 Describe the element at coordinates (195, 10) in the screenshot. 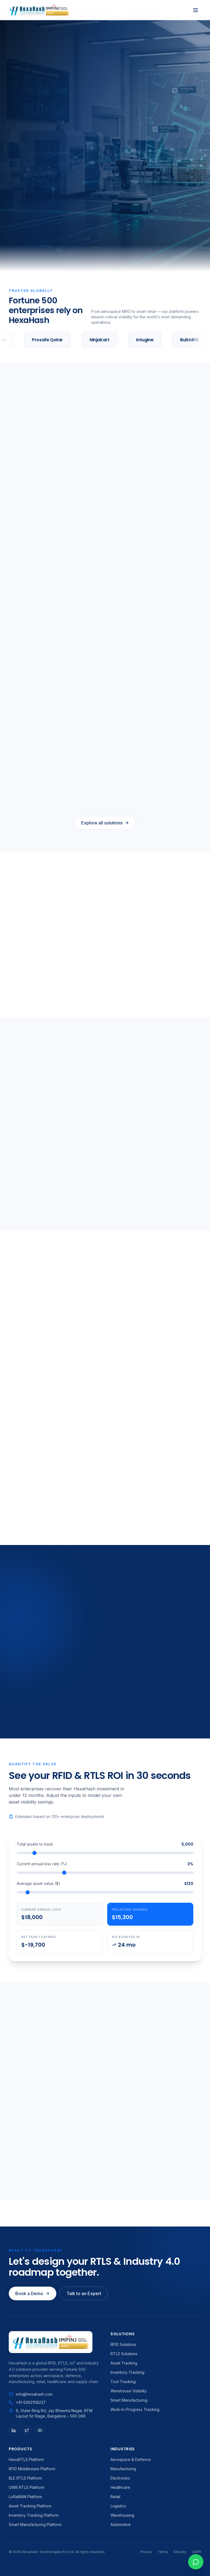

I see `[Toggle menu]` at that location.